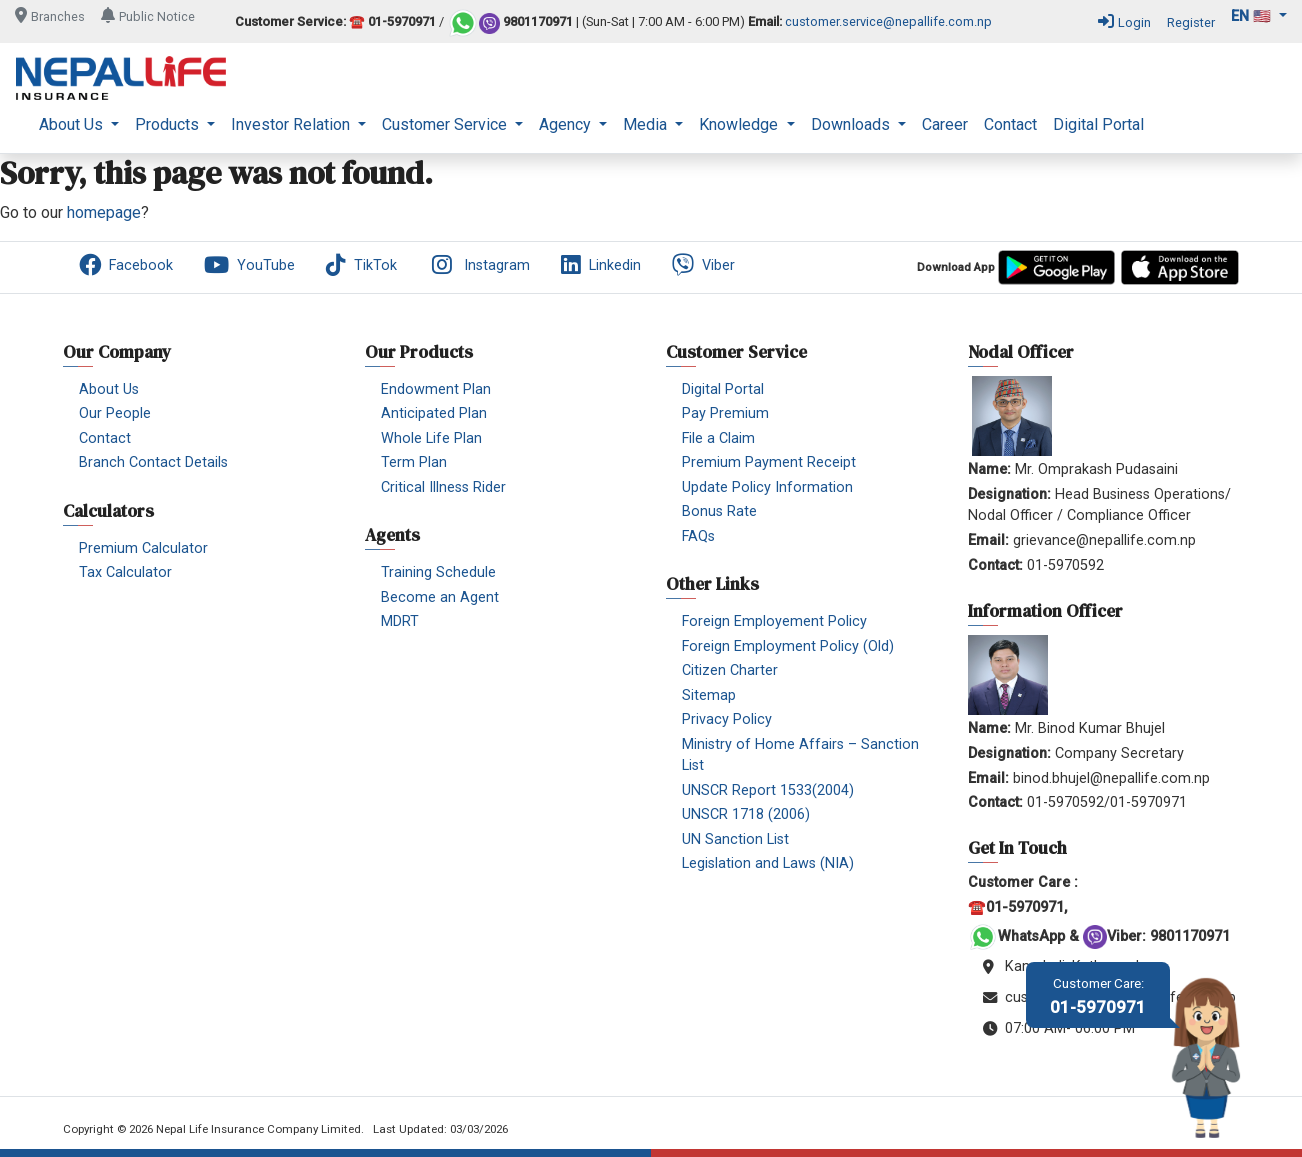 Image resolution: width=1302 pixels, height=1157 pixels. What do you see at coordinates (725, 413) in the screenshot?
I see `Pay Premium` at bounding box center [725, 413].